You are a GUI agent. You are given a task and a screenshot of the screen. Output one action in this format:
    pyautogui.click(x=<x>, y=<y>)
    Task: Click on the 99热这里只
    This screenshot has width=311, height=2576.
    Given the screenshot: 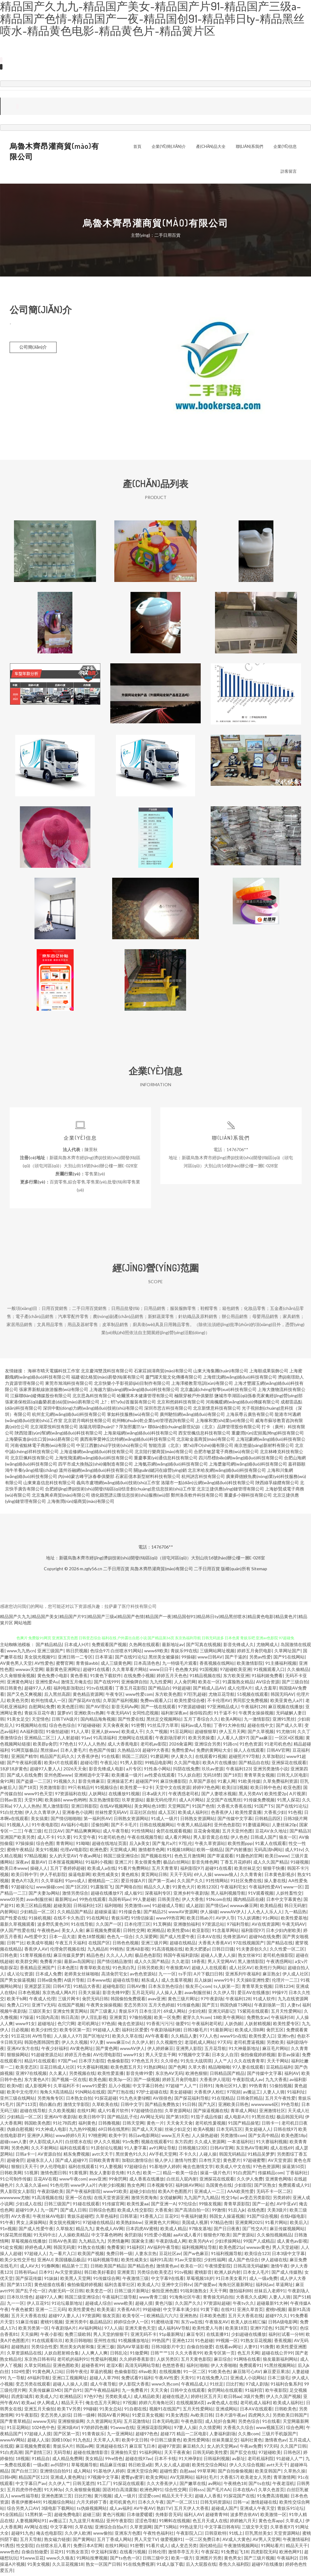 What is the action you would take?
    pyautogui.click(x=191, y=2529)
    